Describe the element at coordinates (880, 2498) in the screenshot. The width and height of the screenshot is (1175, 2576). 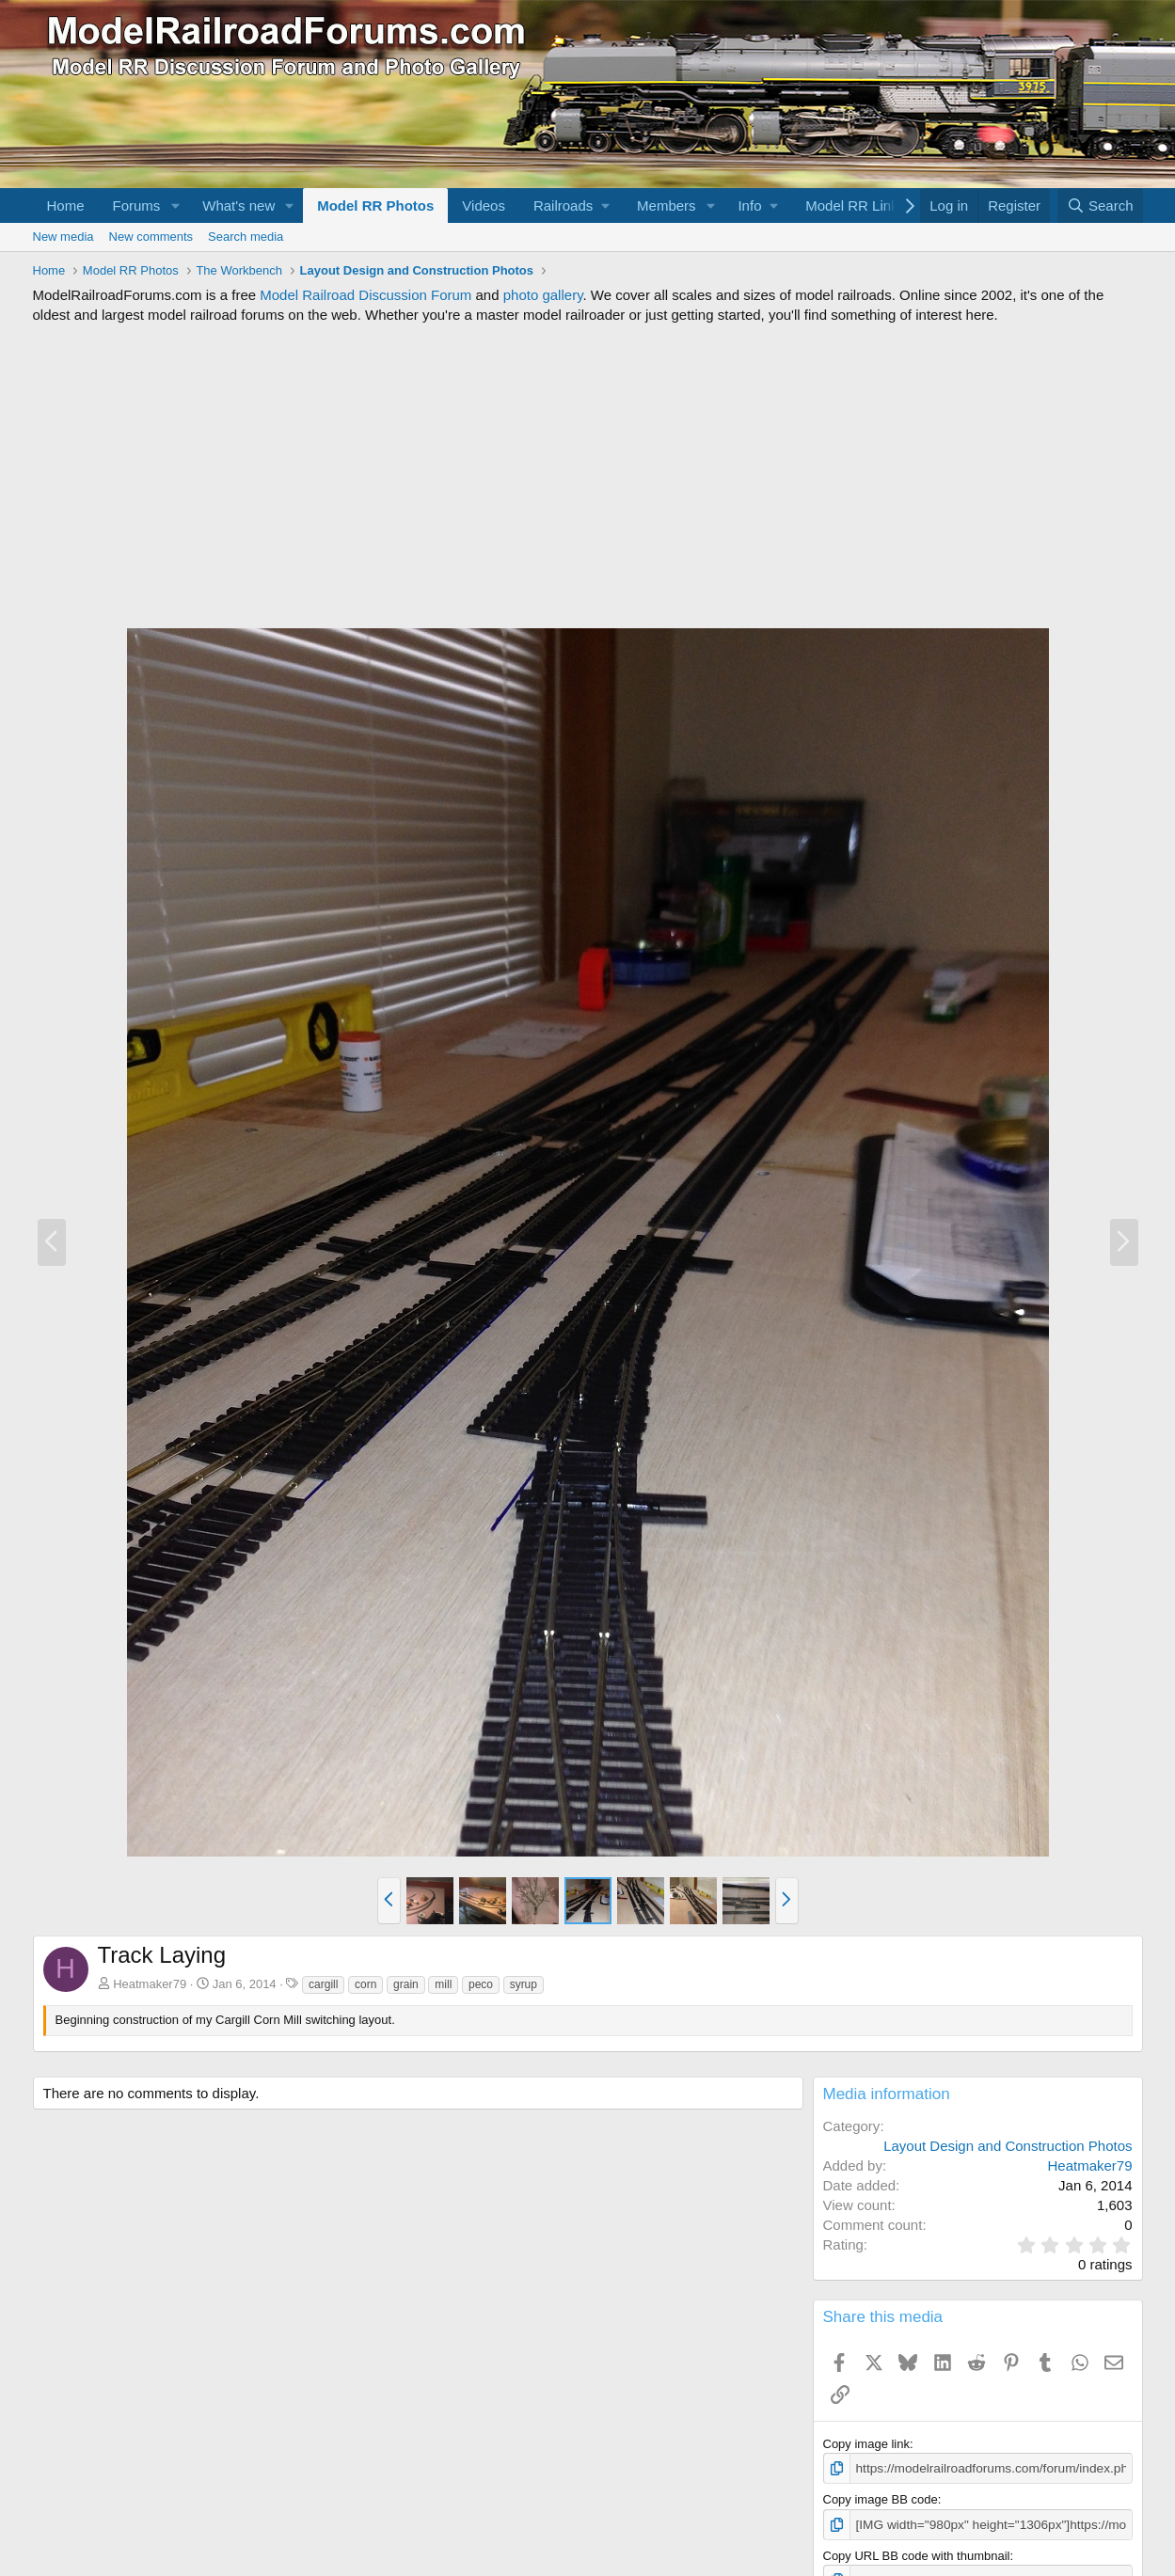
I see `Copy image BB code` at that location.